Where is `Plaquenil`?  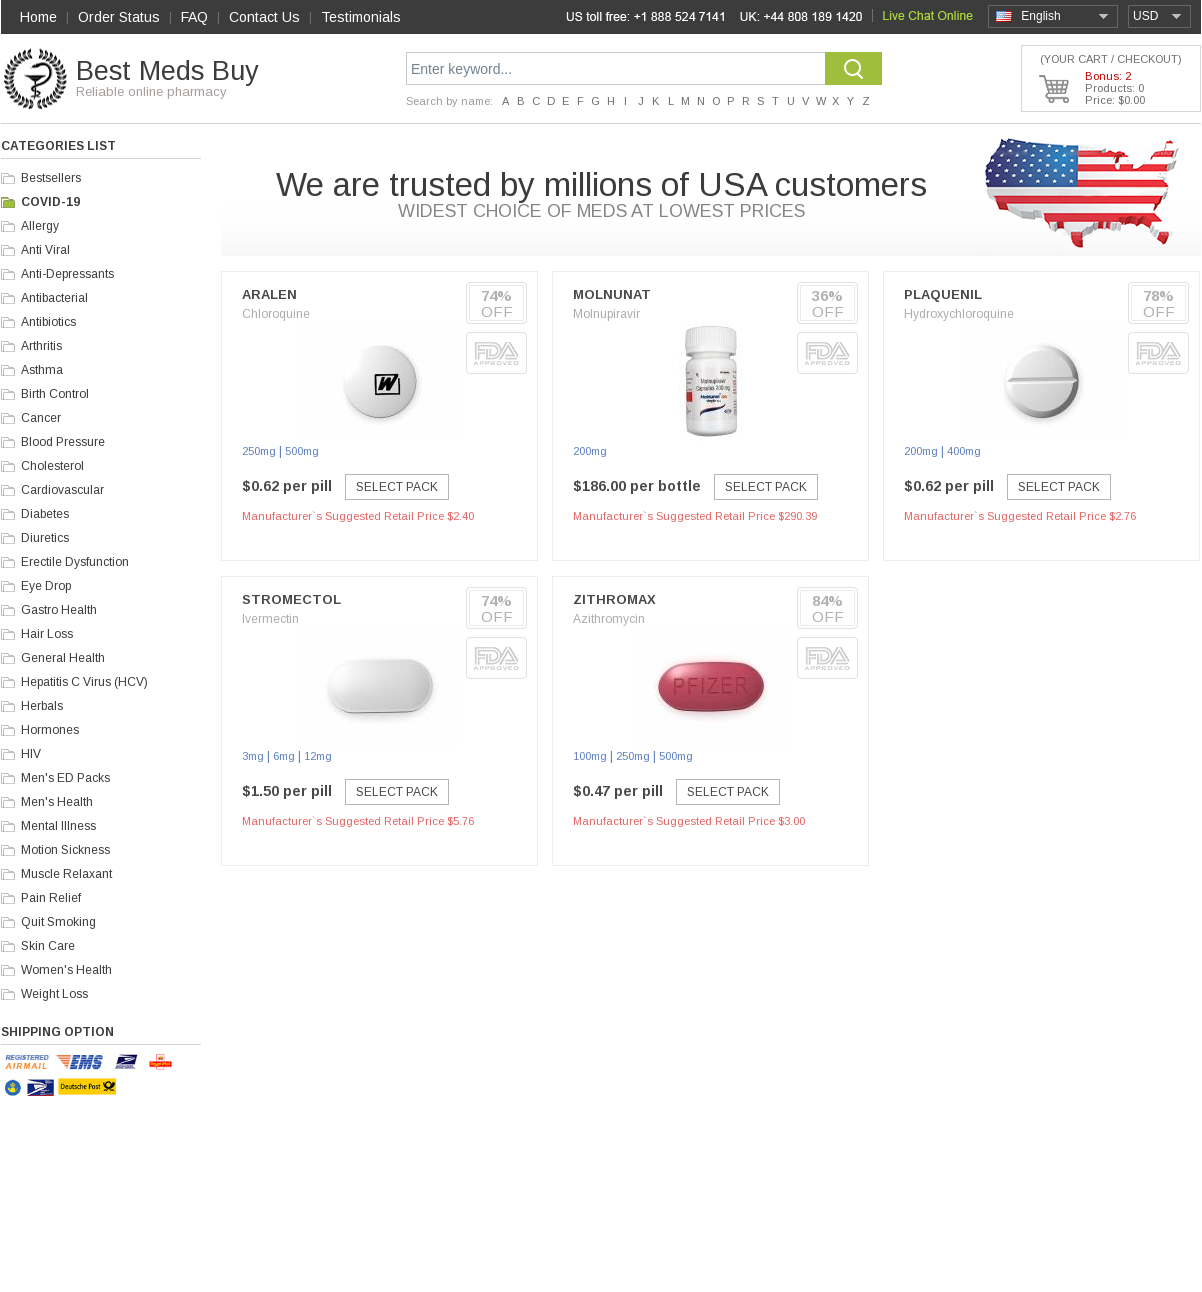 Plaquenil is located at coordinates (943, 294).